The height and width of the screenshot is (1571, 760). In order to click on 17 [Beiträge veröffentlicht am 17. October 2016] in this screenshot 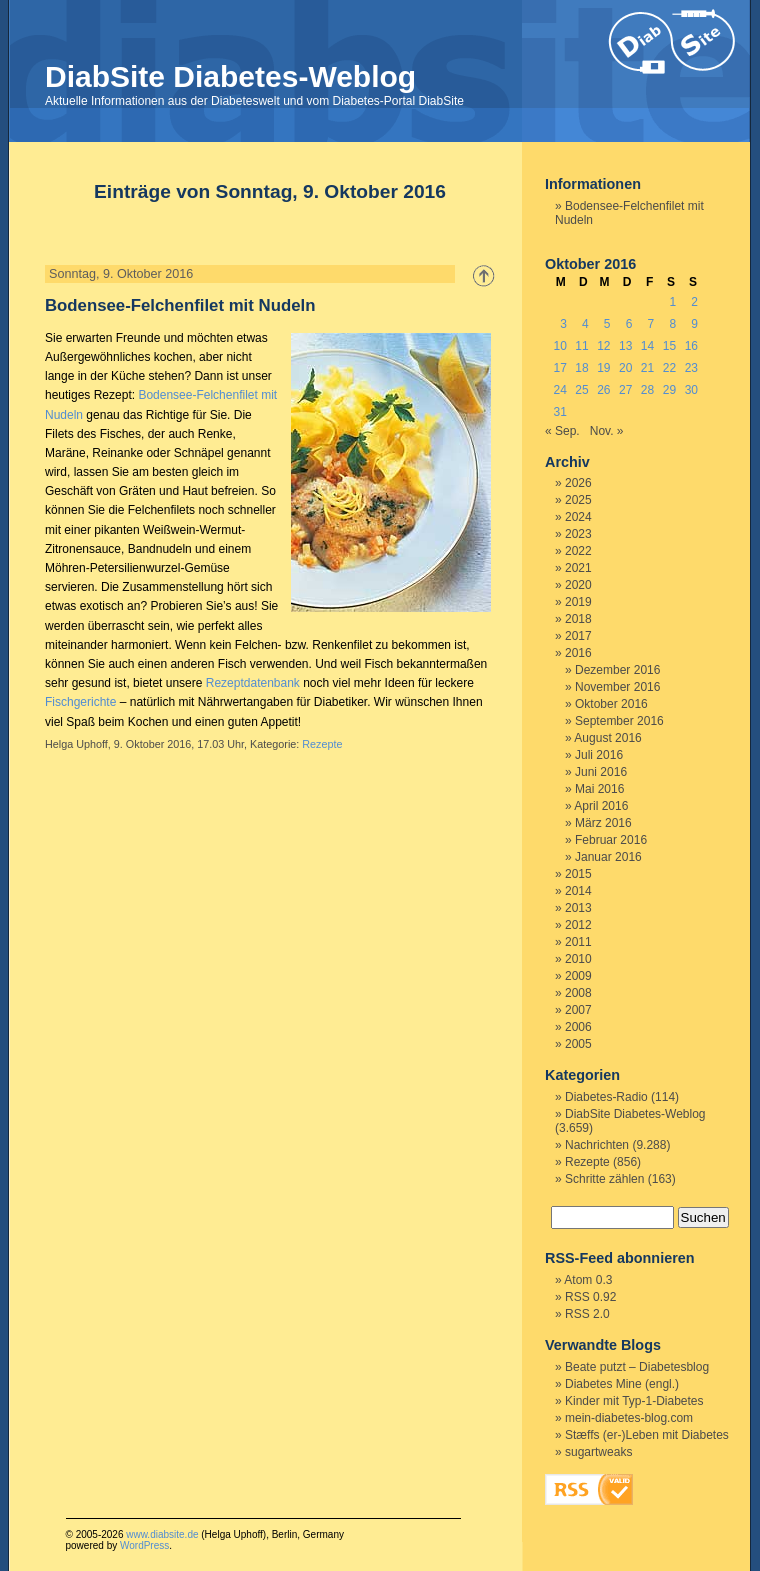, I will do `click(559, 368)`.